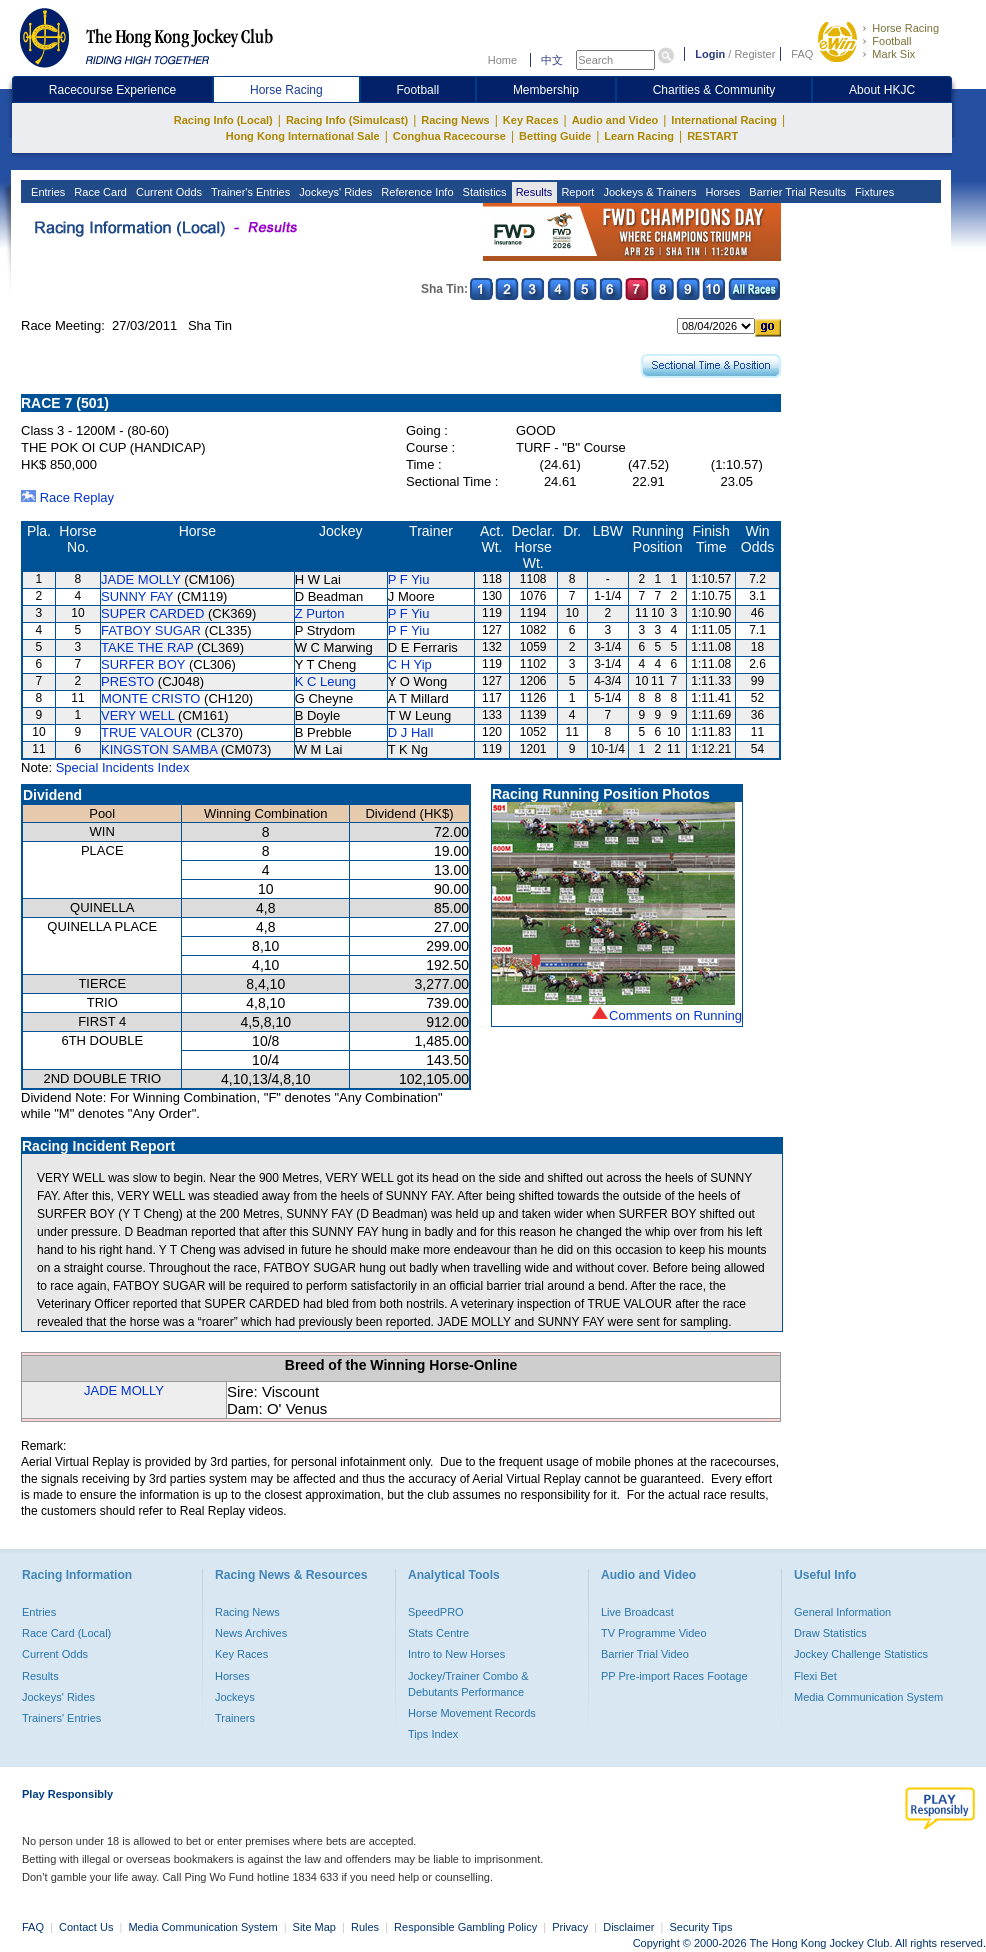  I want to click on Jockey Challenge Statistics, so click(861, 1654).